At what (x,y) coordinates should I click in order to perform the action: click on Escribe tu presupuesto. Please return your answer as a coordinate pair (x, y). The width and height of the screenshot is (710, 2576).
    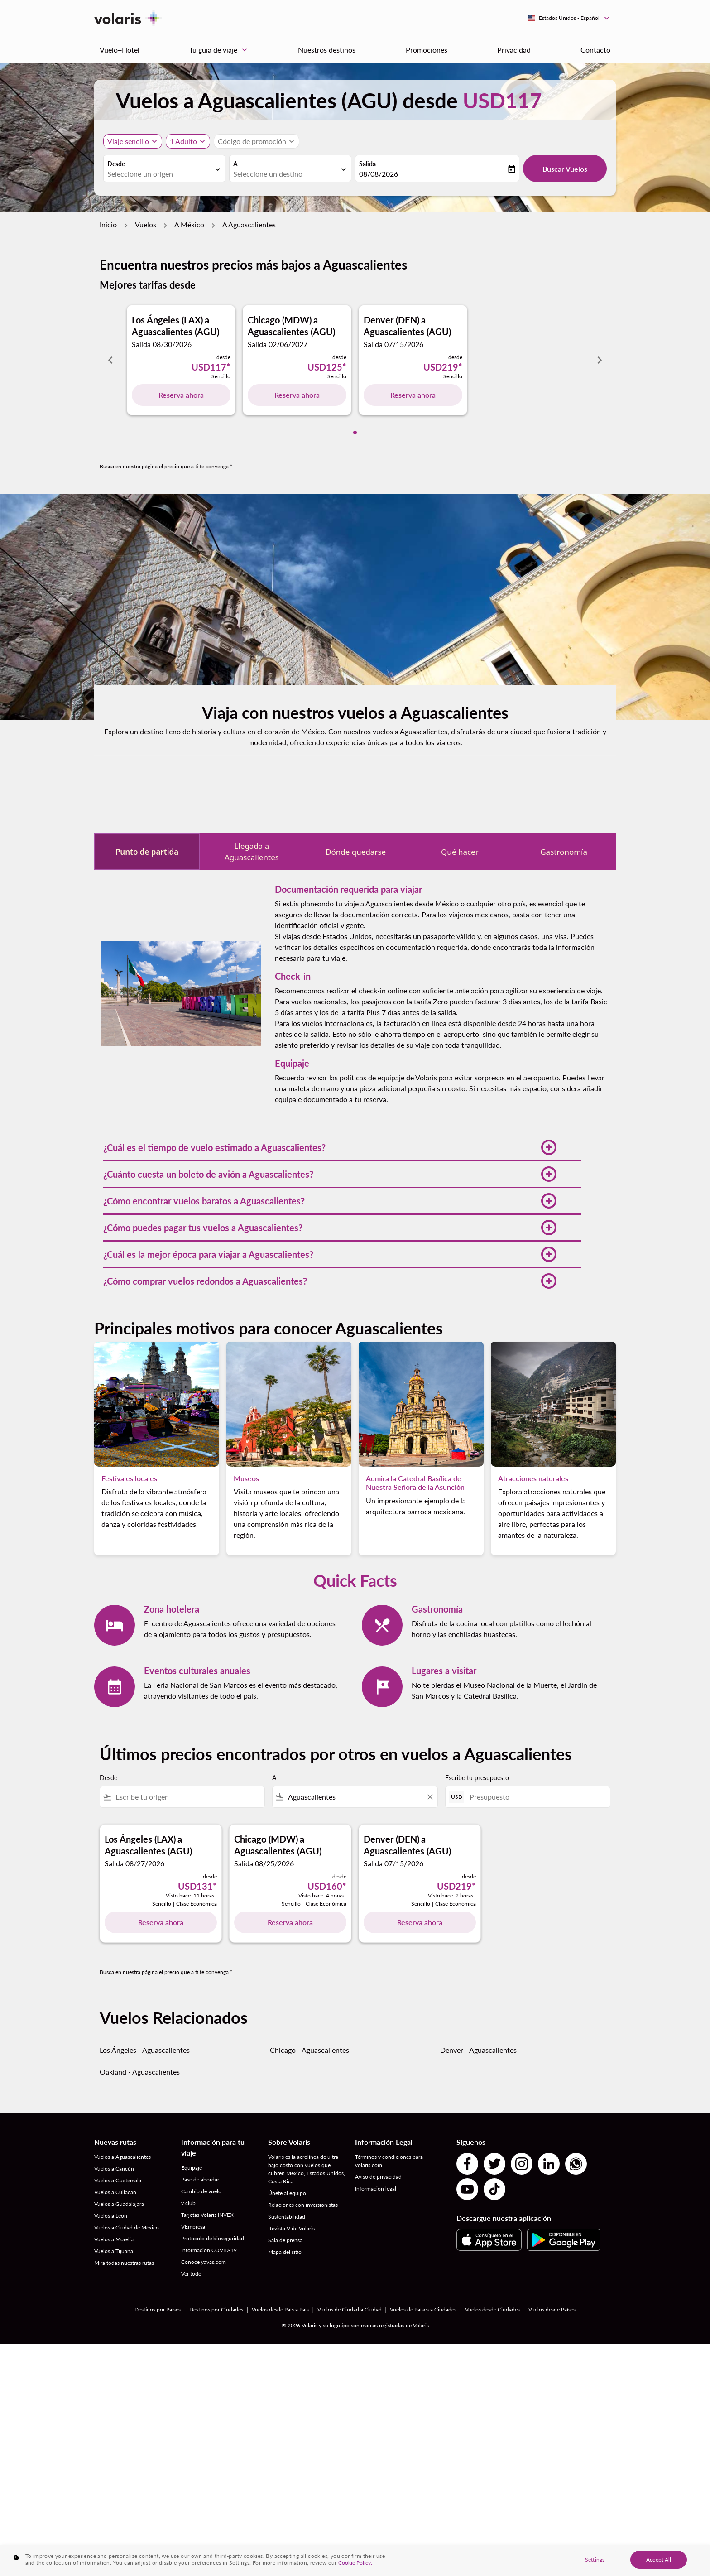
    Looking at the image, I should click on (477, 1778).